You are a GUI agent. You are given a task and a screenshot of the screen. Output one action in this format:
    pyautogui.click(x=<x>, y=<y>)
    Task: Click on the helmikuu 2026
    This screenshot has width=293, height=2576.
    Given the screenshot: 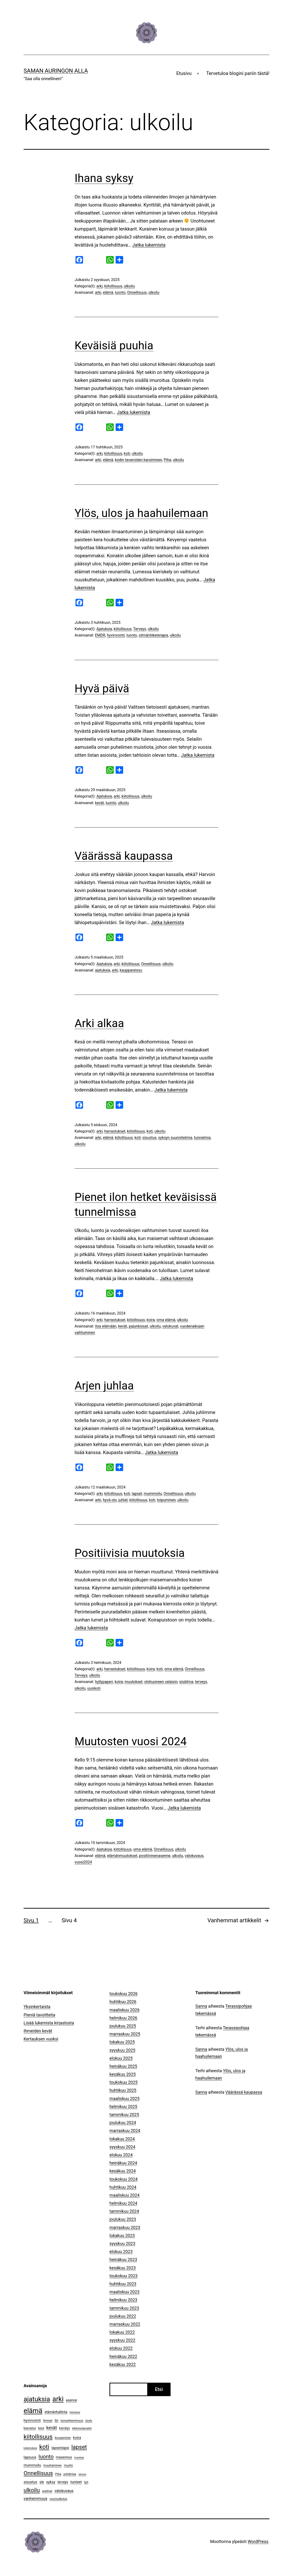 What is the action you would take?
    pyautogui.click(x=123, y=2017)
    